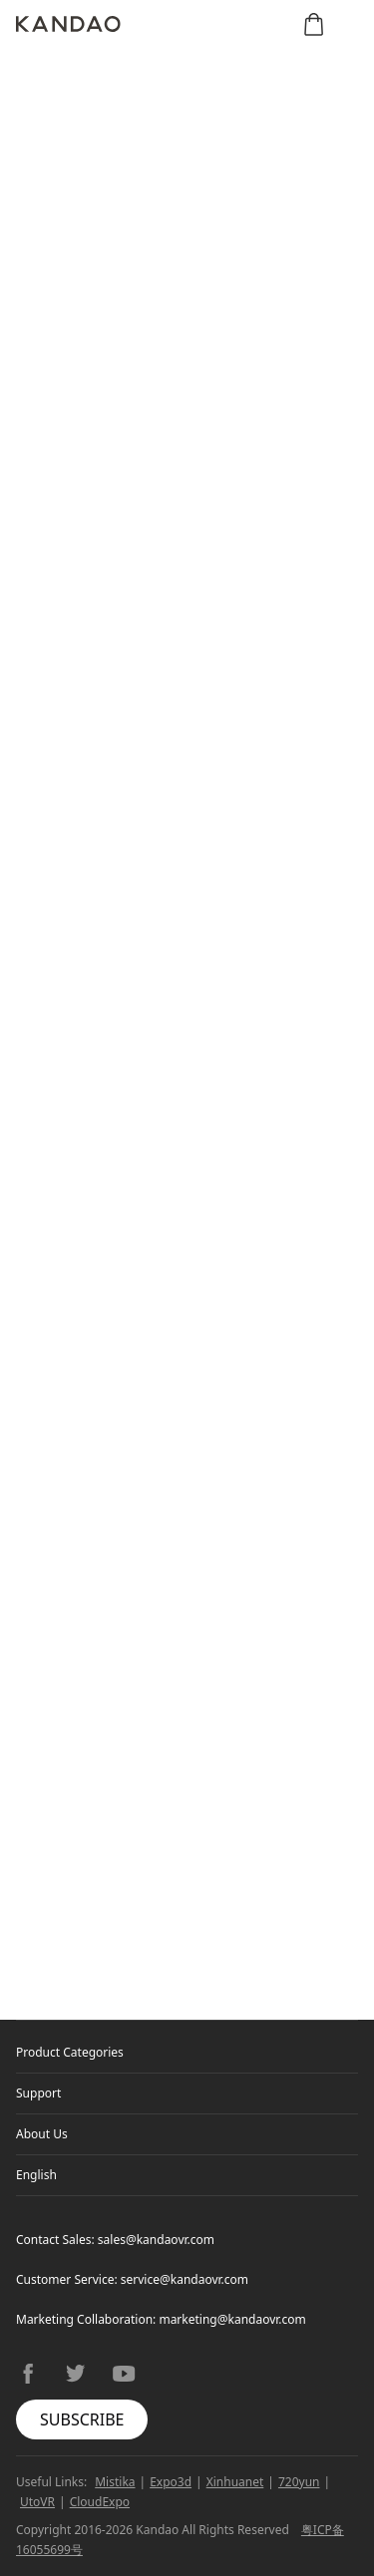 This screenshot has width=374, height=2576. I want to click on CloudExpo, so click(100, 2501).